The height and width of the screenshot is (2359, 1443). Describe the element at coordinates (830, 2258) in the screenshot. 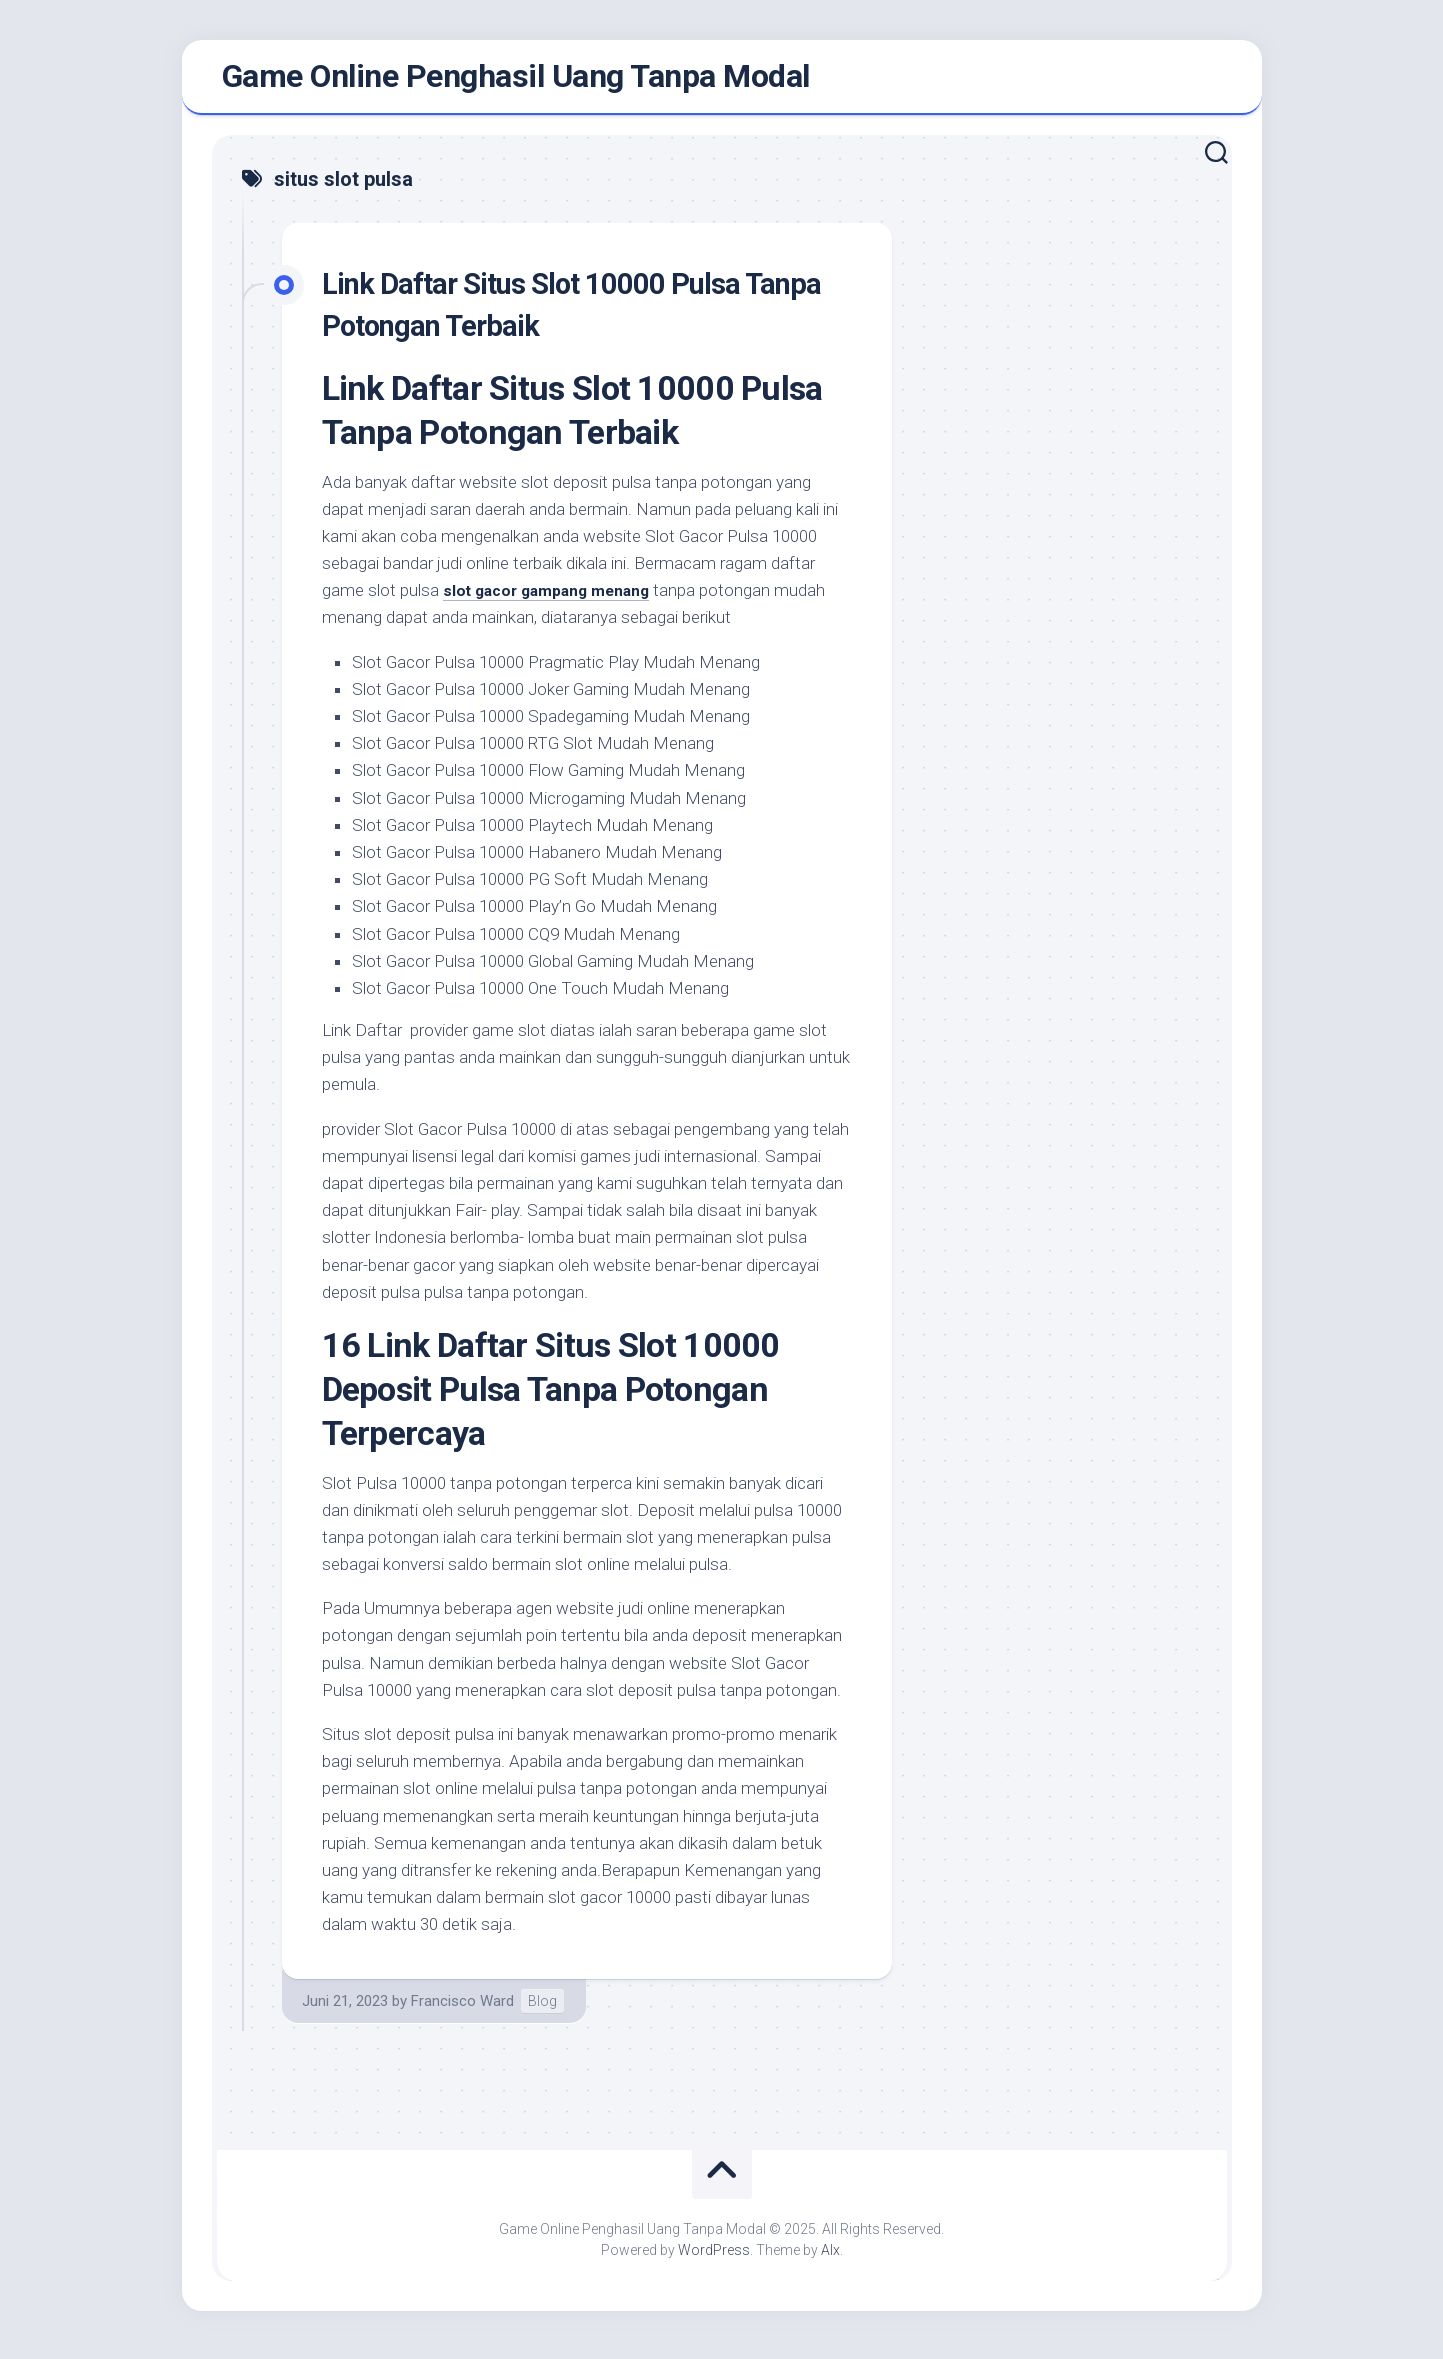

I see `Alx` at that location.